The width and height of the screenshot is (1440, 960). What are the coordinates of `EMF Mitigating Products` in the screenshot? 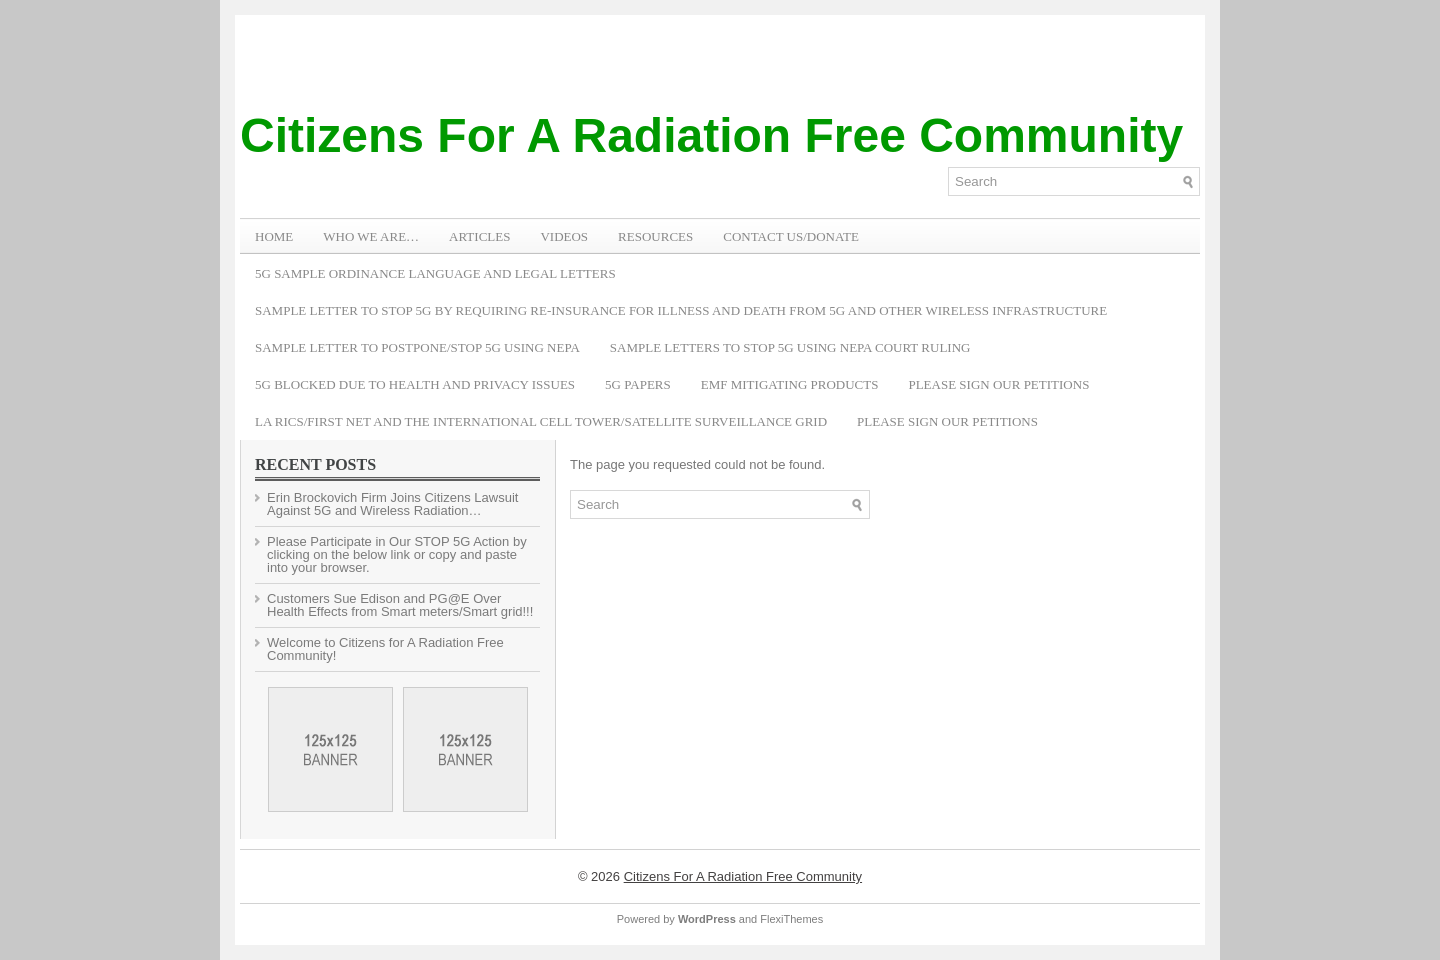 It's located at (790, 384).